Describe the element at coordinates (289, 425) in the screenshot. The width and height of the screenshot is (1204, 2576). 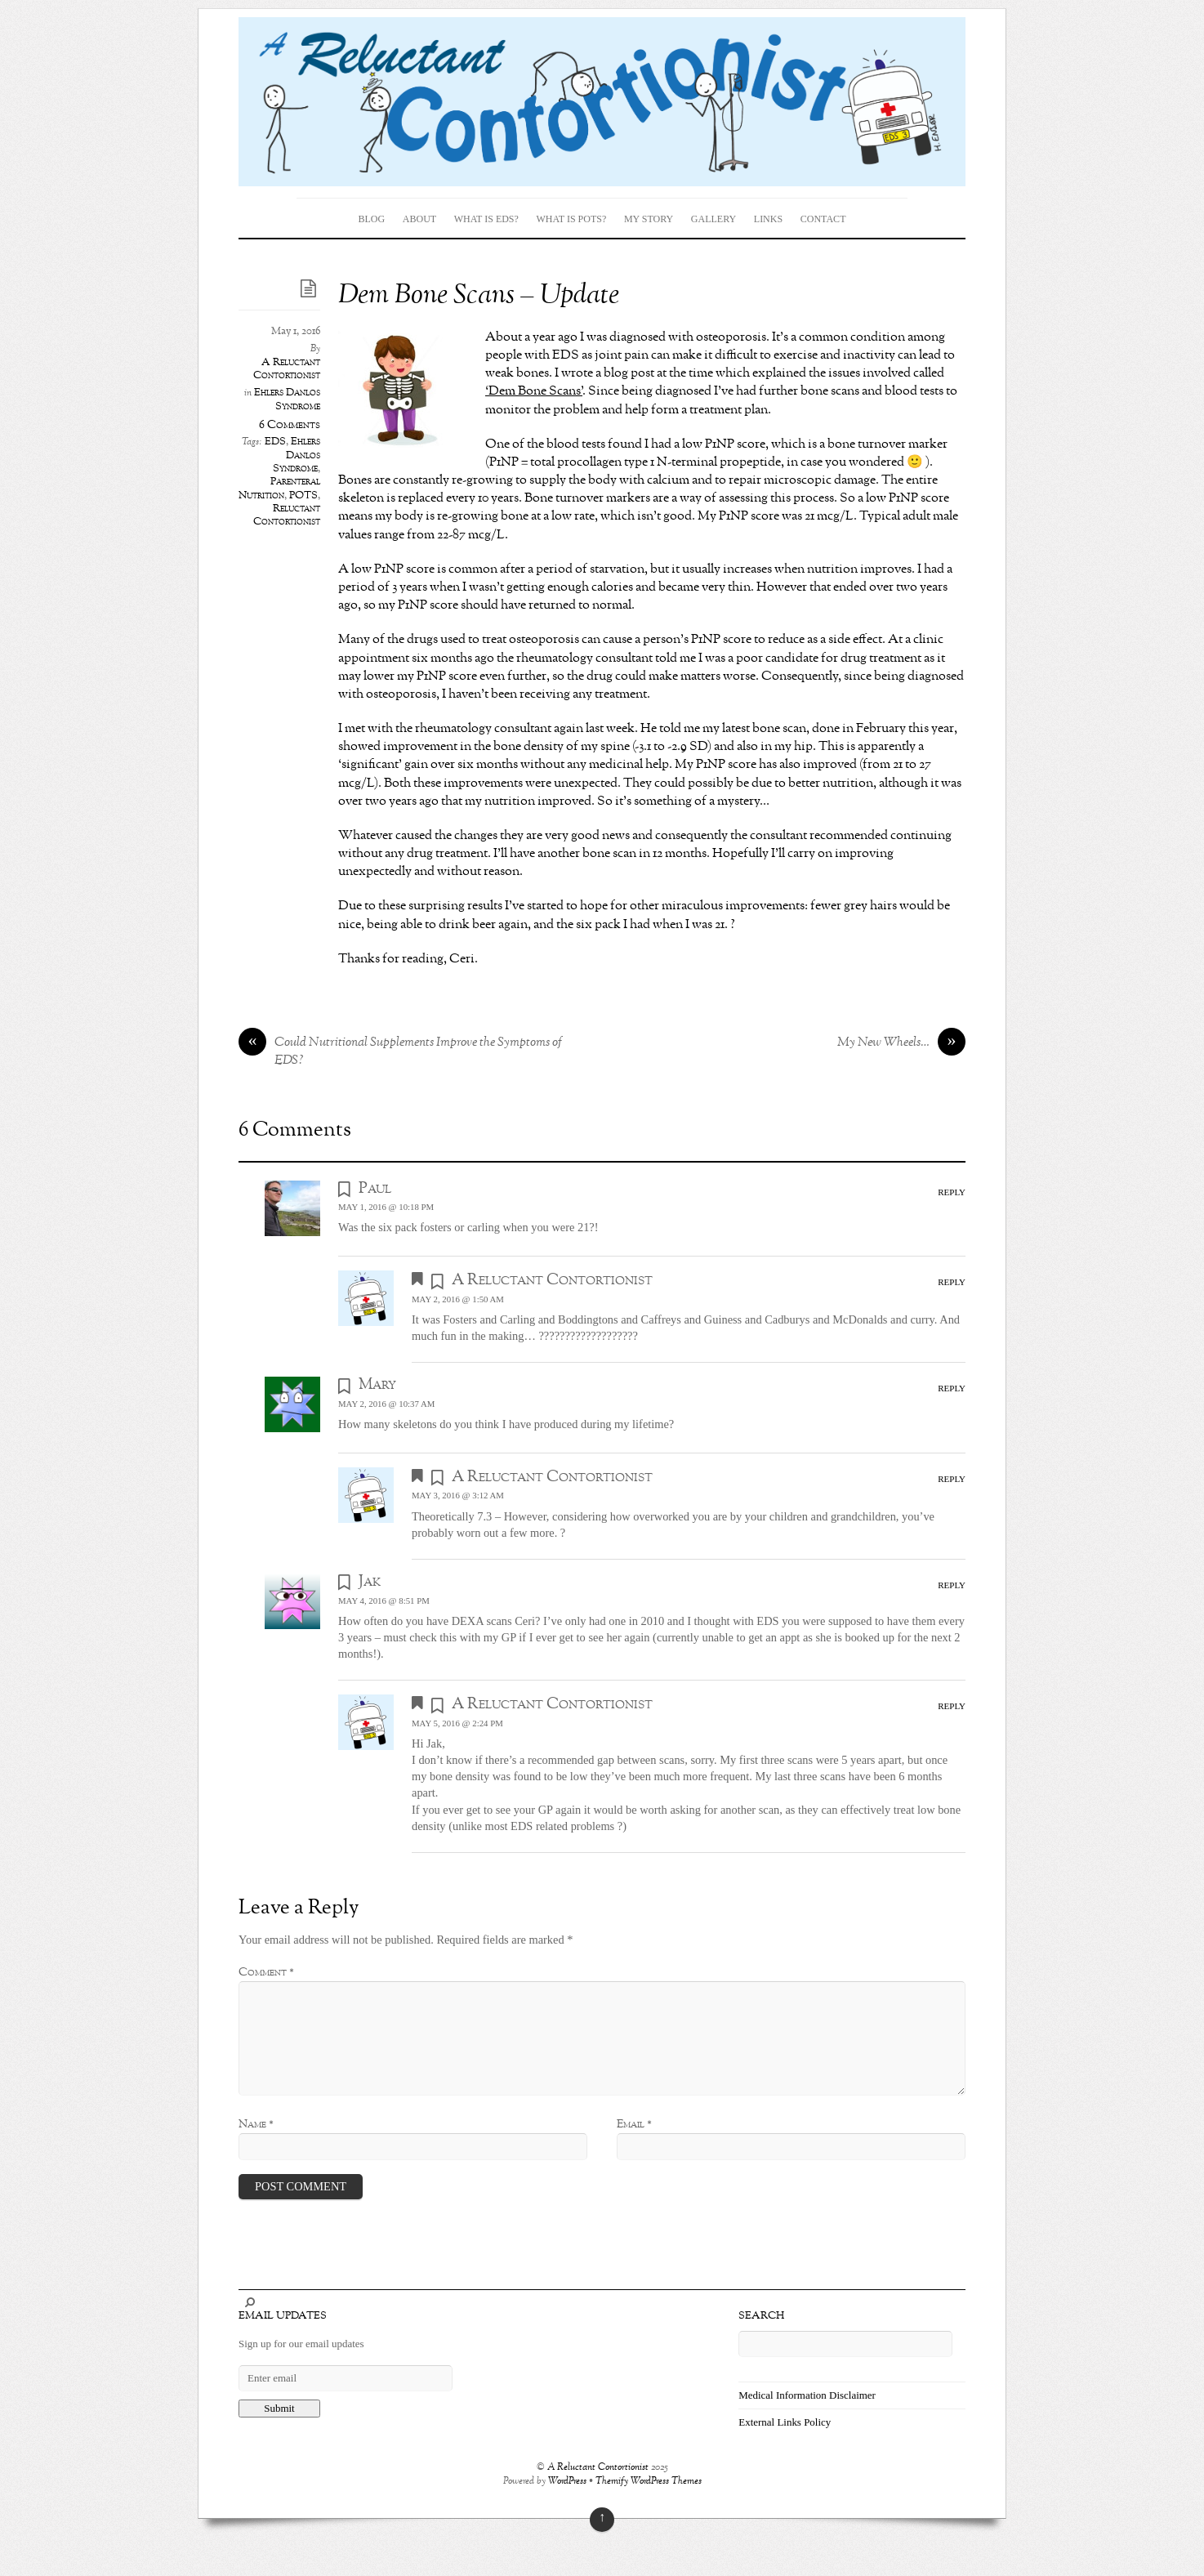
I see `6 Comments` at that location.